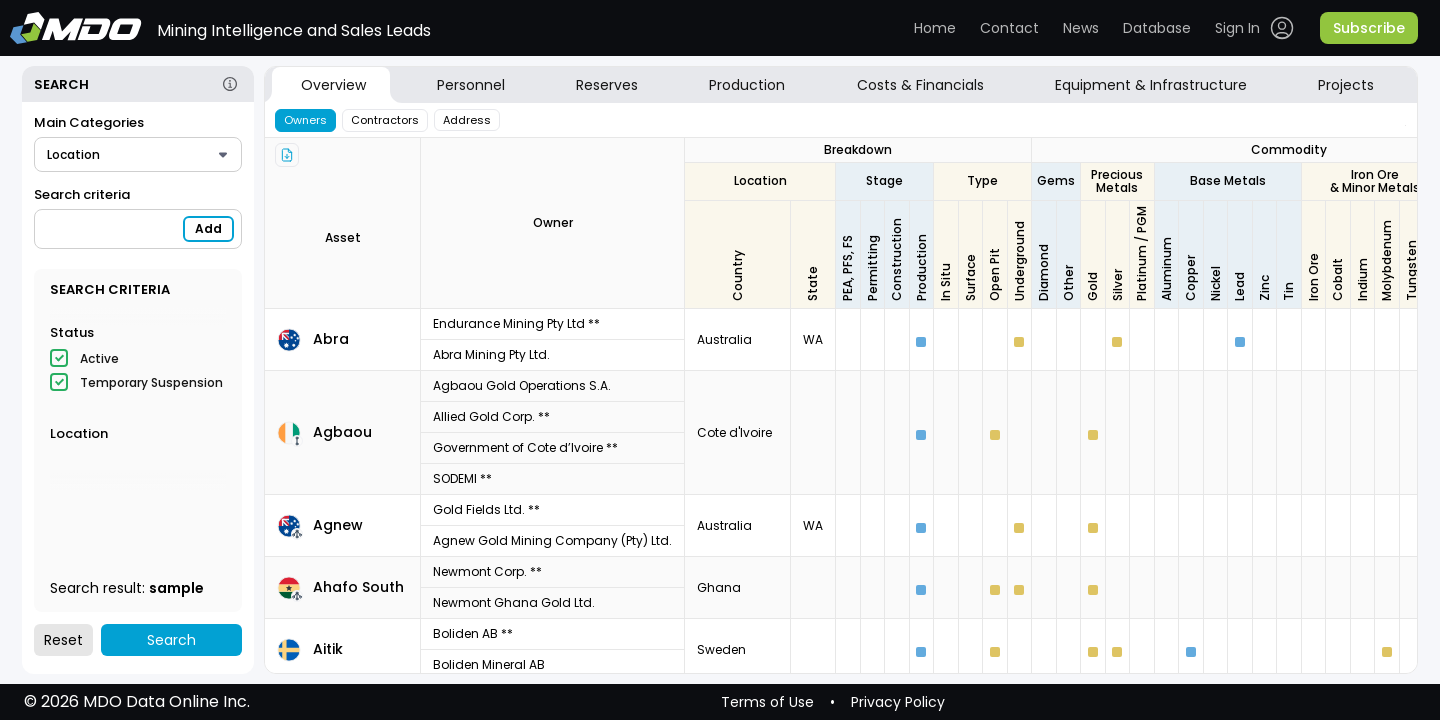 This screenshot has height=720, width=1440. I want to click on Agnew, so click(338, 525).